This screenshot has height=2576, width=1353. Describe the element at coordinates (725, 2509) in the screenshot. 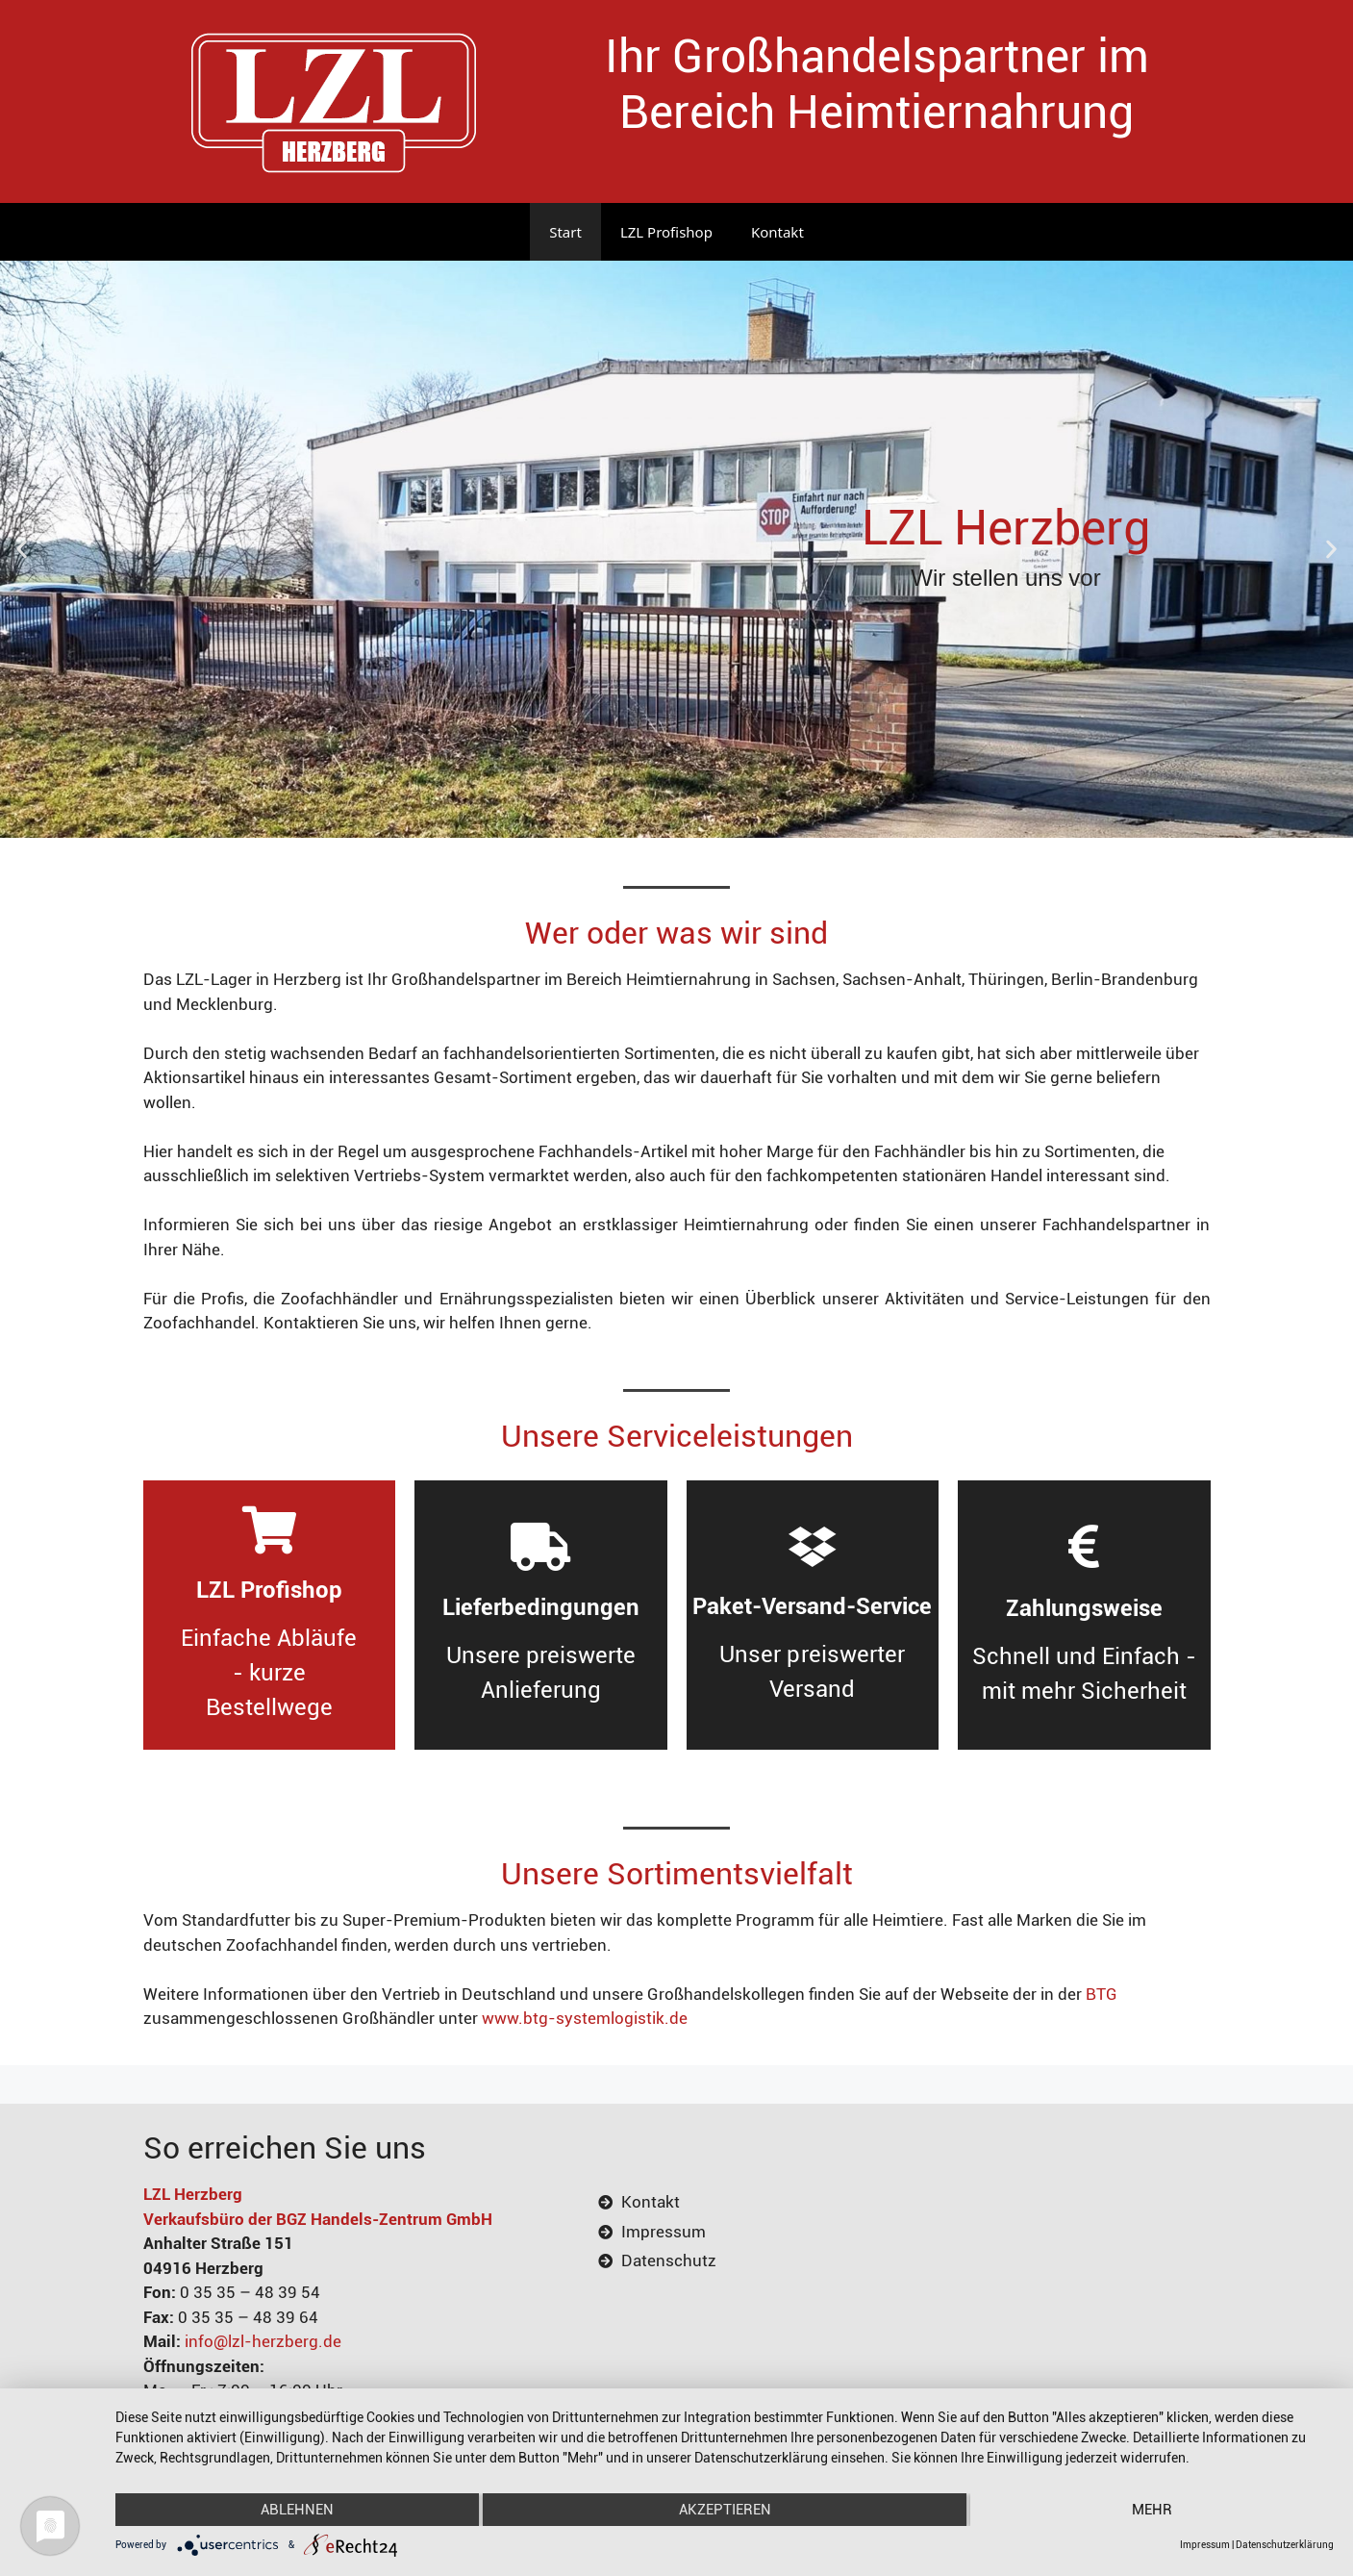

I see `Akzeptieren` at that location.